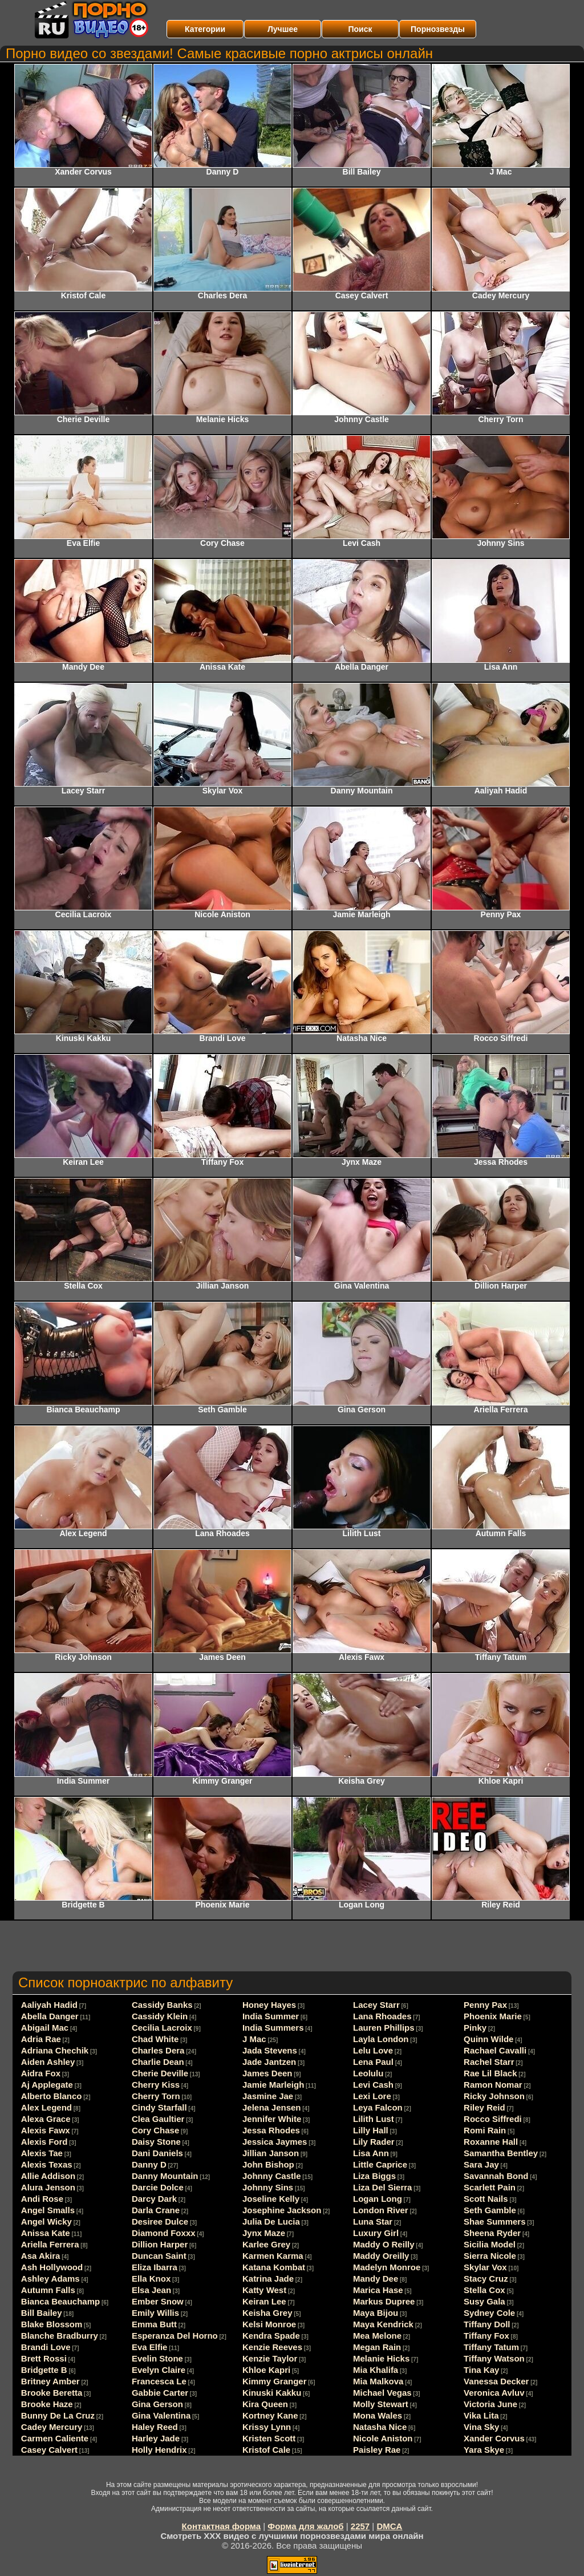  Describe the element at coordinates (161, 2415) in the screenshot. I see `Gina Valentina` at that location.